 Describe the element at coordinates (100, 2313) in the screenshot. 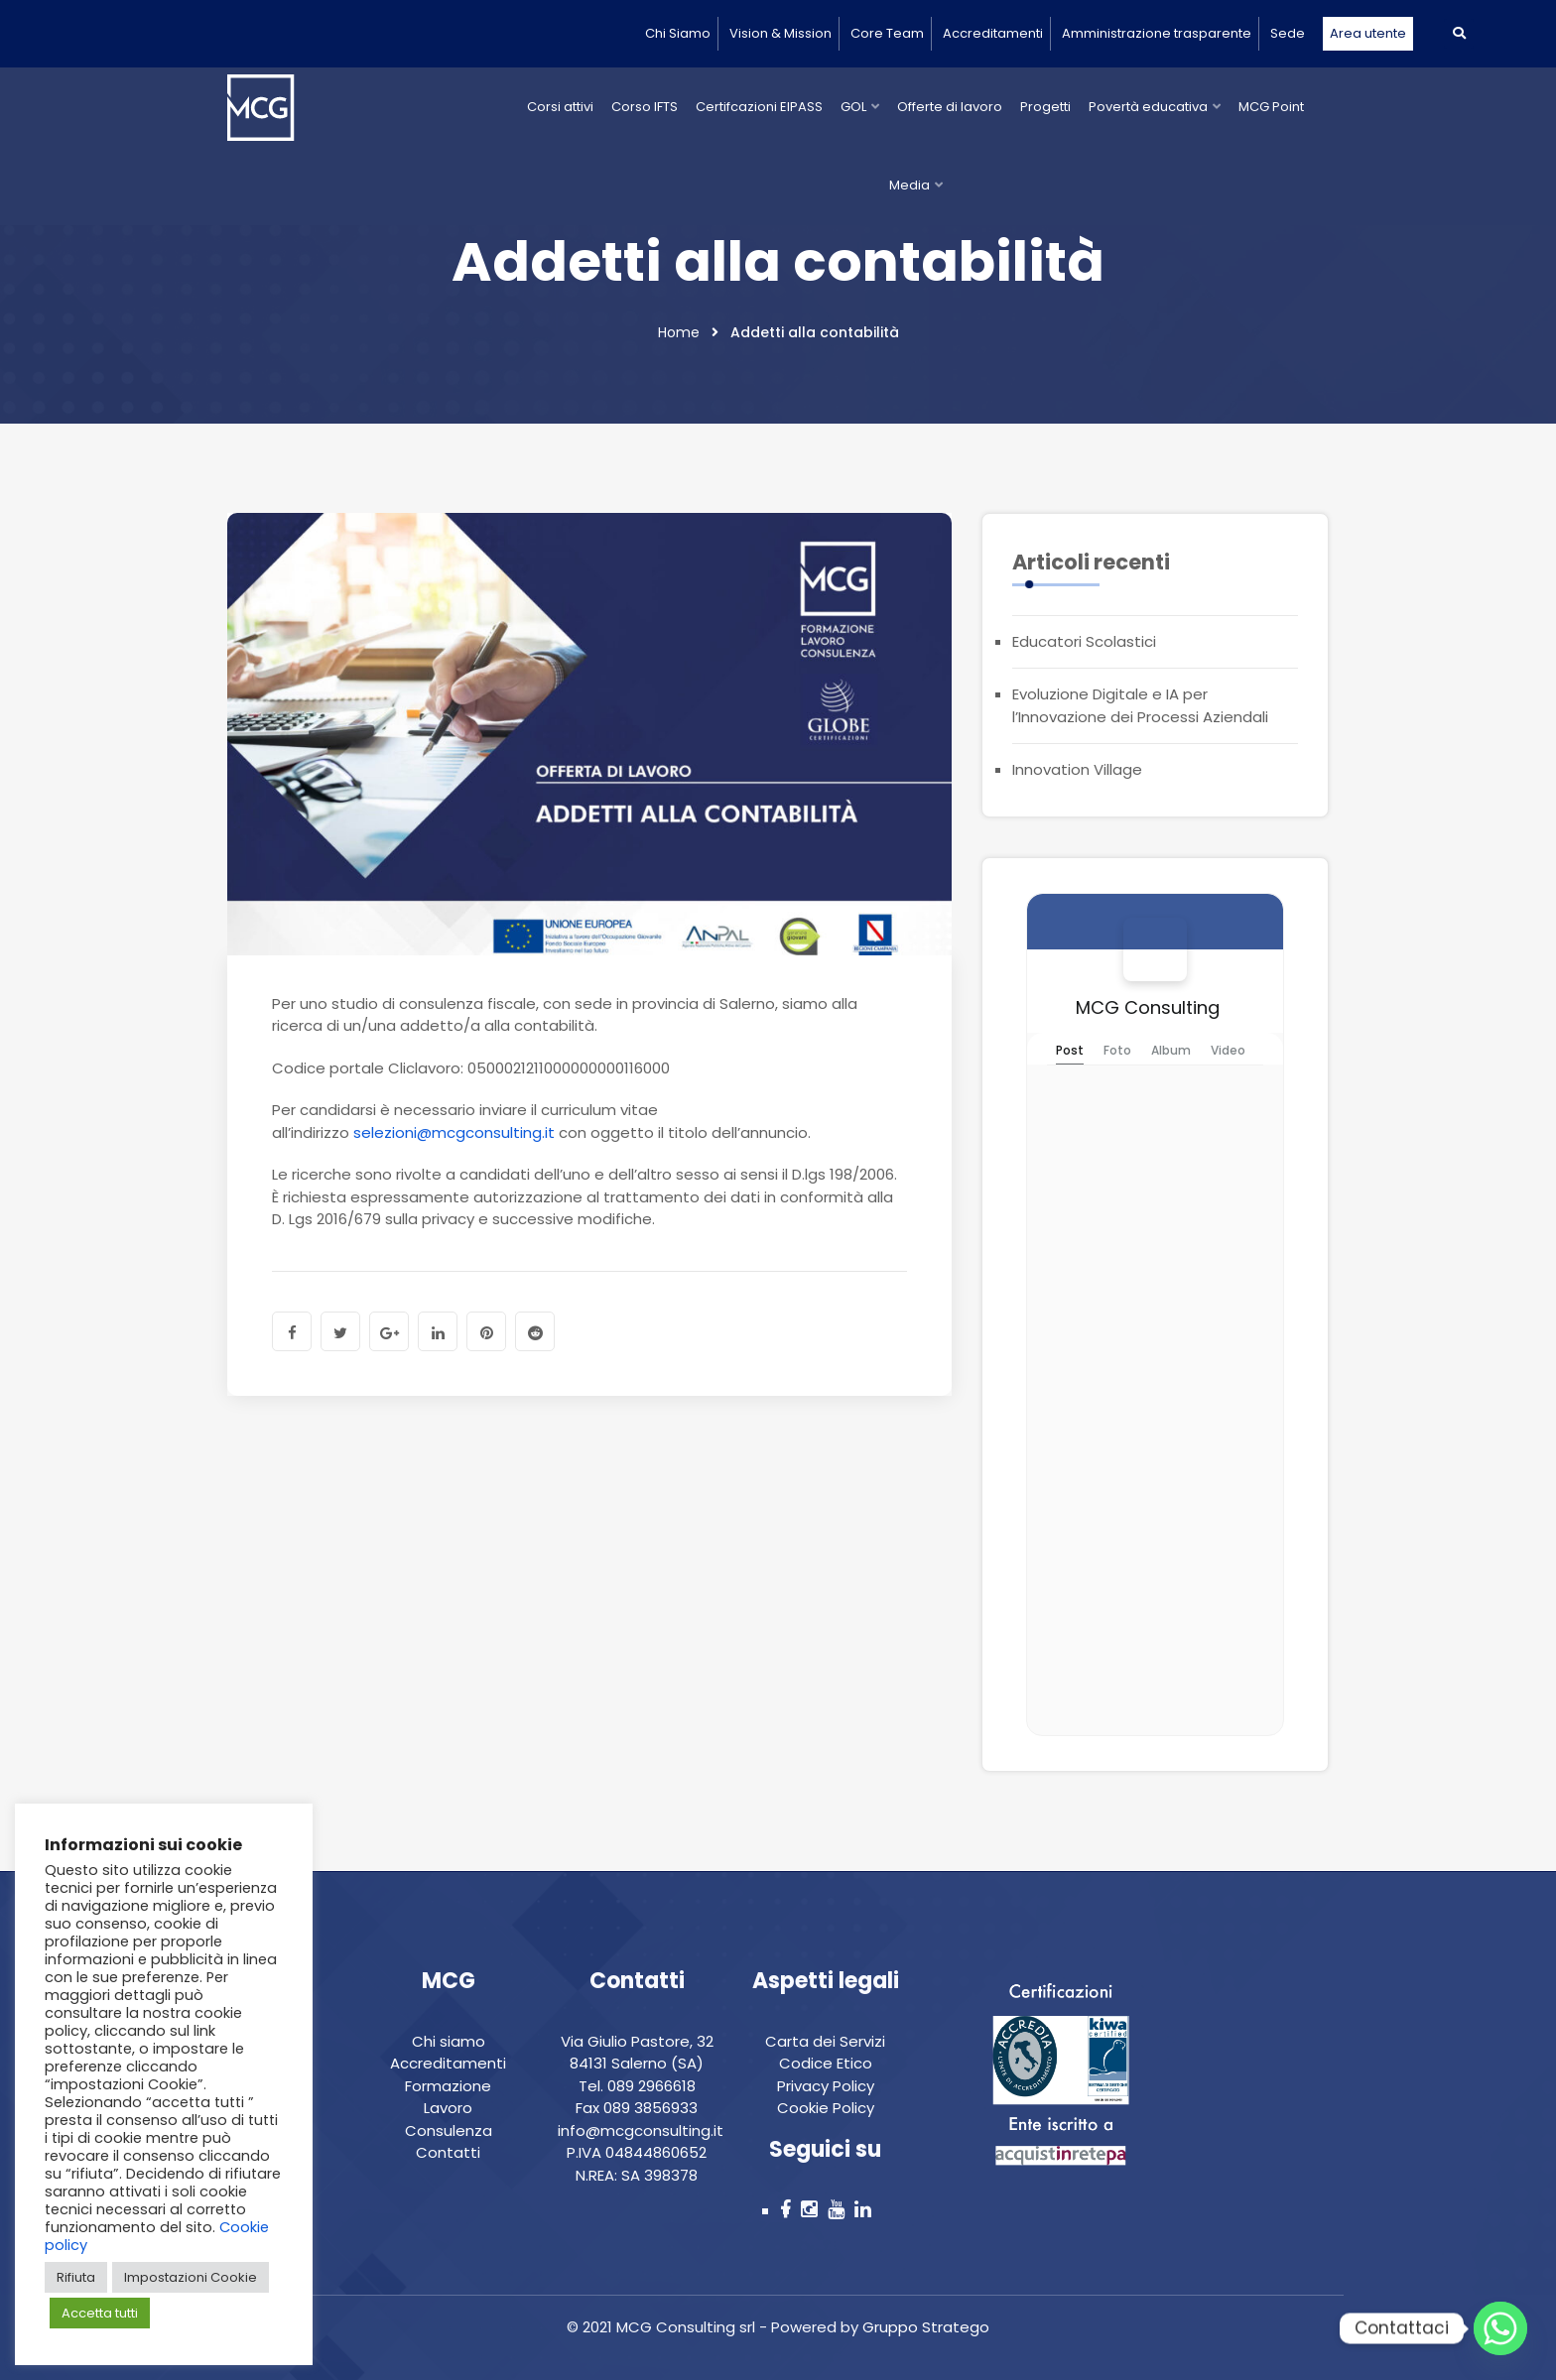

I see `Accetta tutti [button]` at that location.